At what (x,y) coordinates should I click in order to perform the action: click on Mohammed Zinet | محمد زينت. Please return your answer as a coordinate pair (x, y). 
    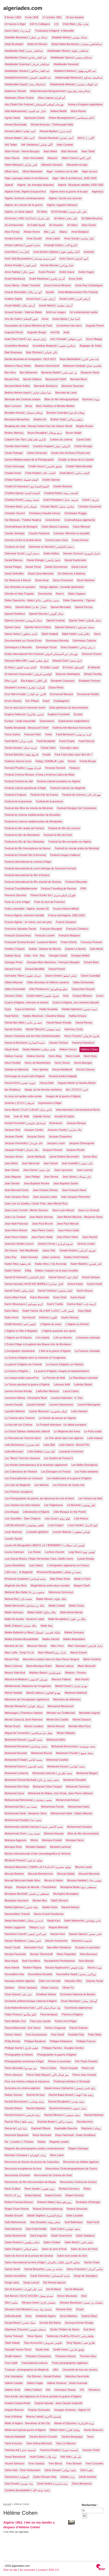
    Looking at the image, I should click on (22, 1833).